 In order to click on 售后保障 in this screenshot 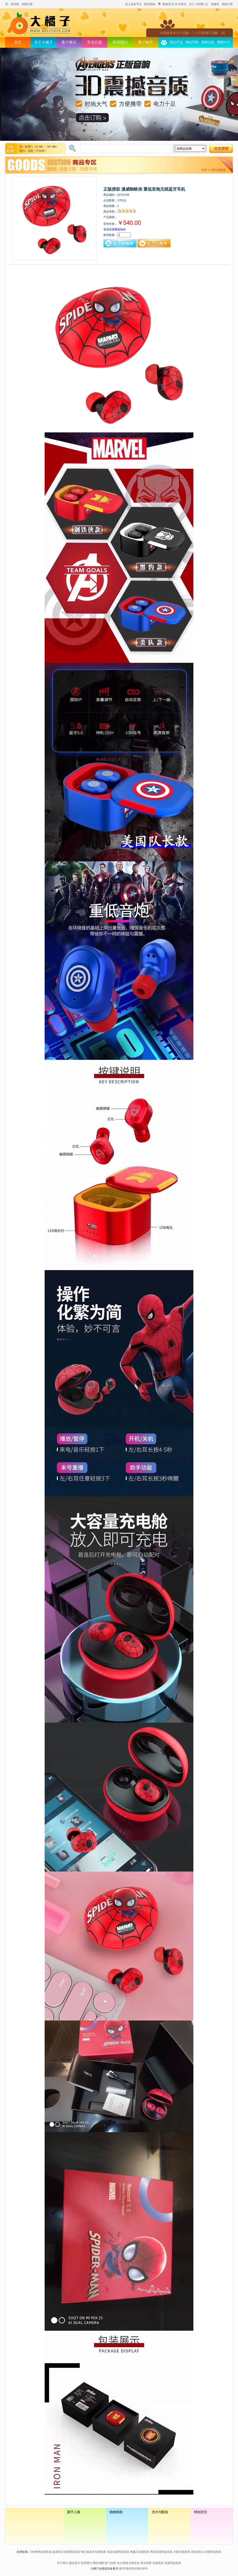, I will do `click(146, 2563)`.